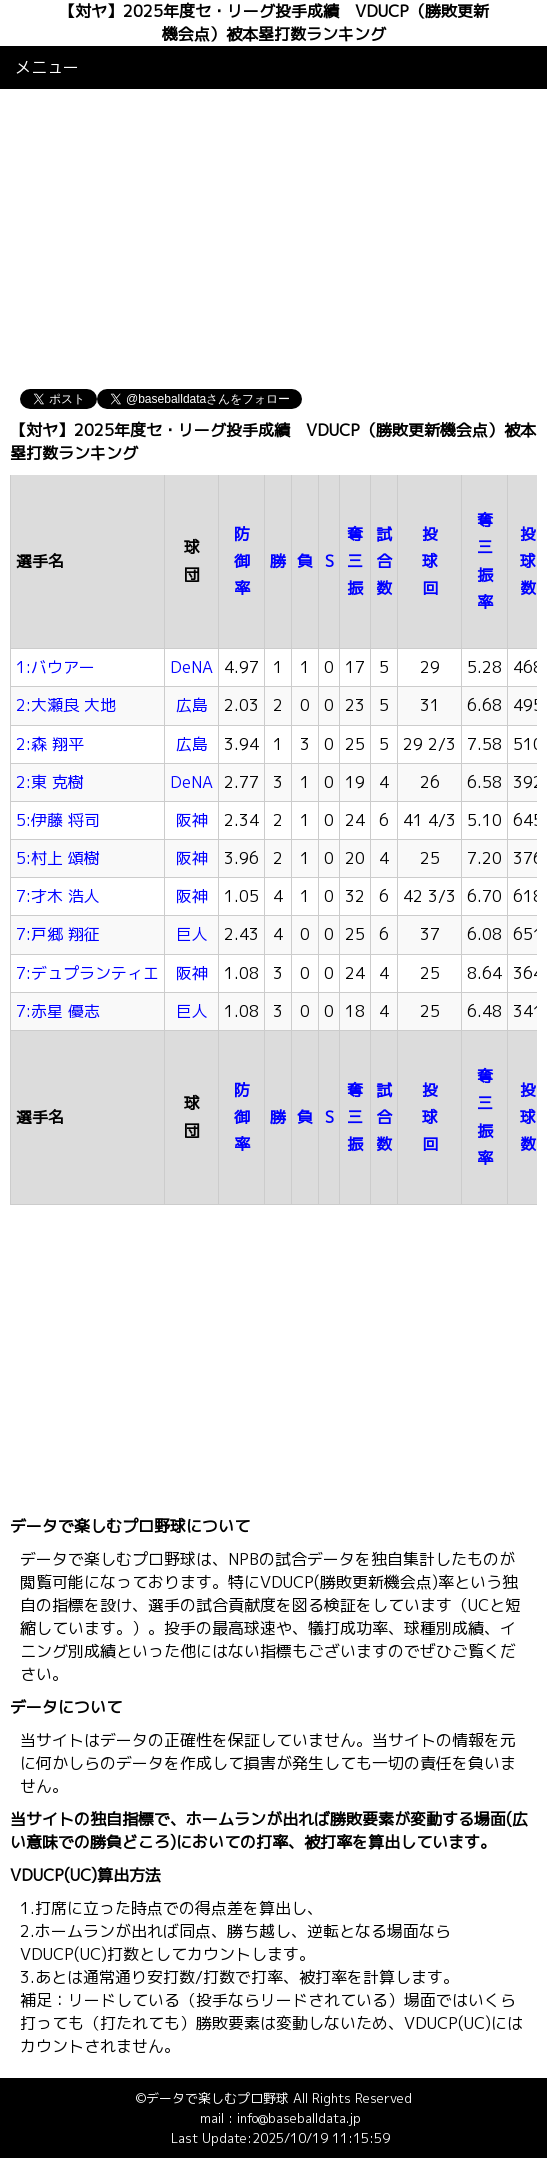 The height and width of the screenshot is (2158, 547). I want to click on 投球回, so click(430, 561).